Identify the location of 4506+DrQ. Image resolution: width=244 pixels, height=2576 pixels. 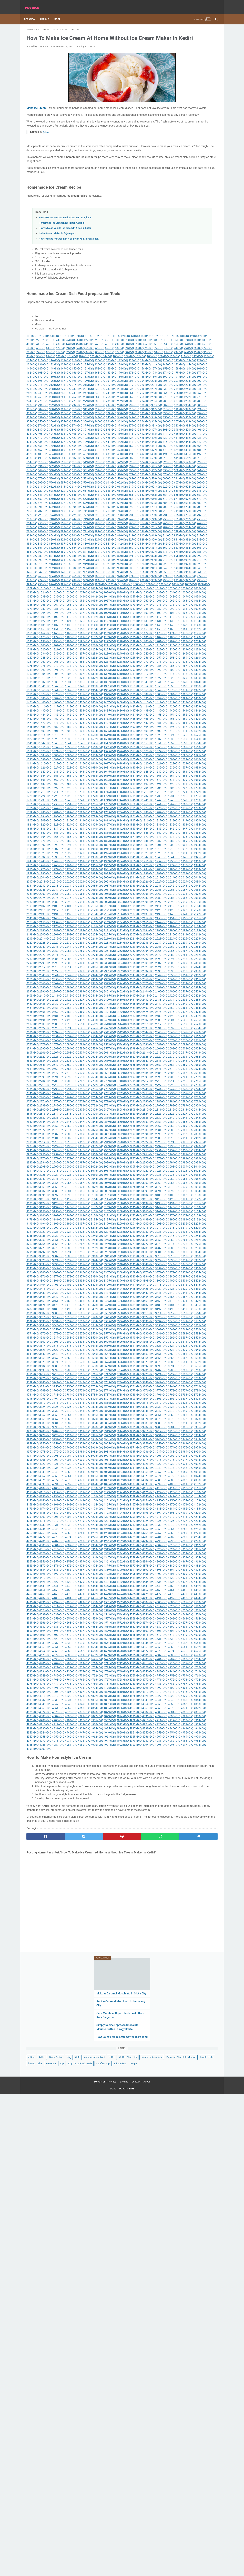
(32, 2148).